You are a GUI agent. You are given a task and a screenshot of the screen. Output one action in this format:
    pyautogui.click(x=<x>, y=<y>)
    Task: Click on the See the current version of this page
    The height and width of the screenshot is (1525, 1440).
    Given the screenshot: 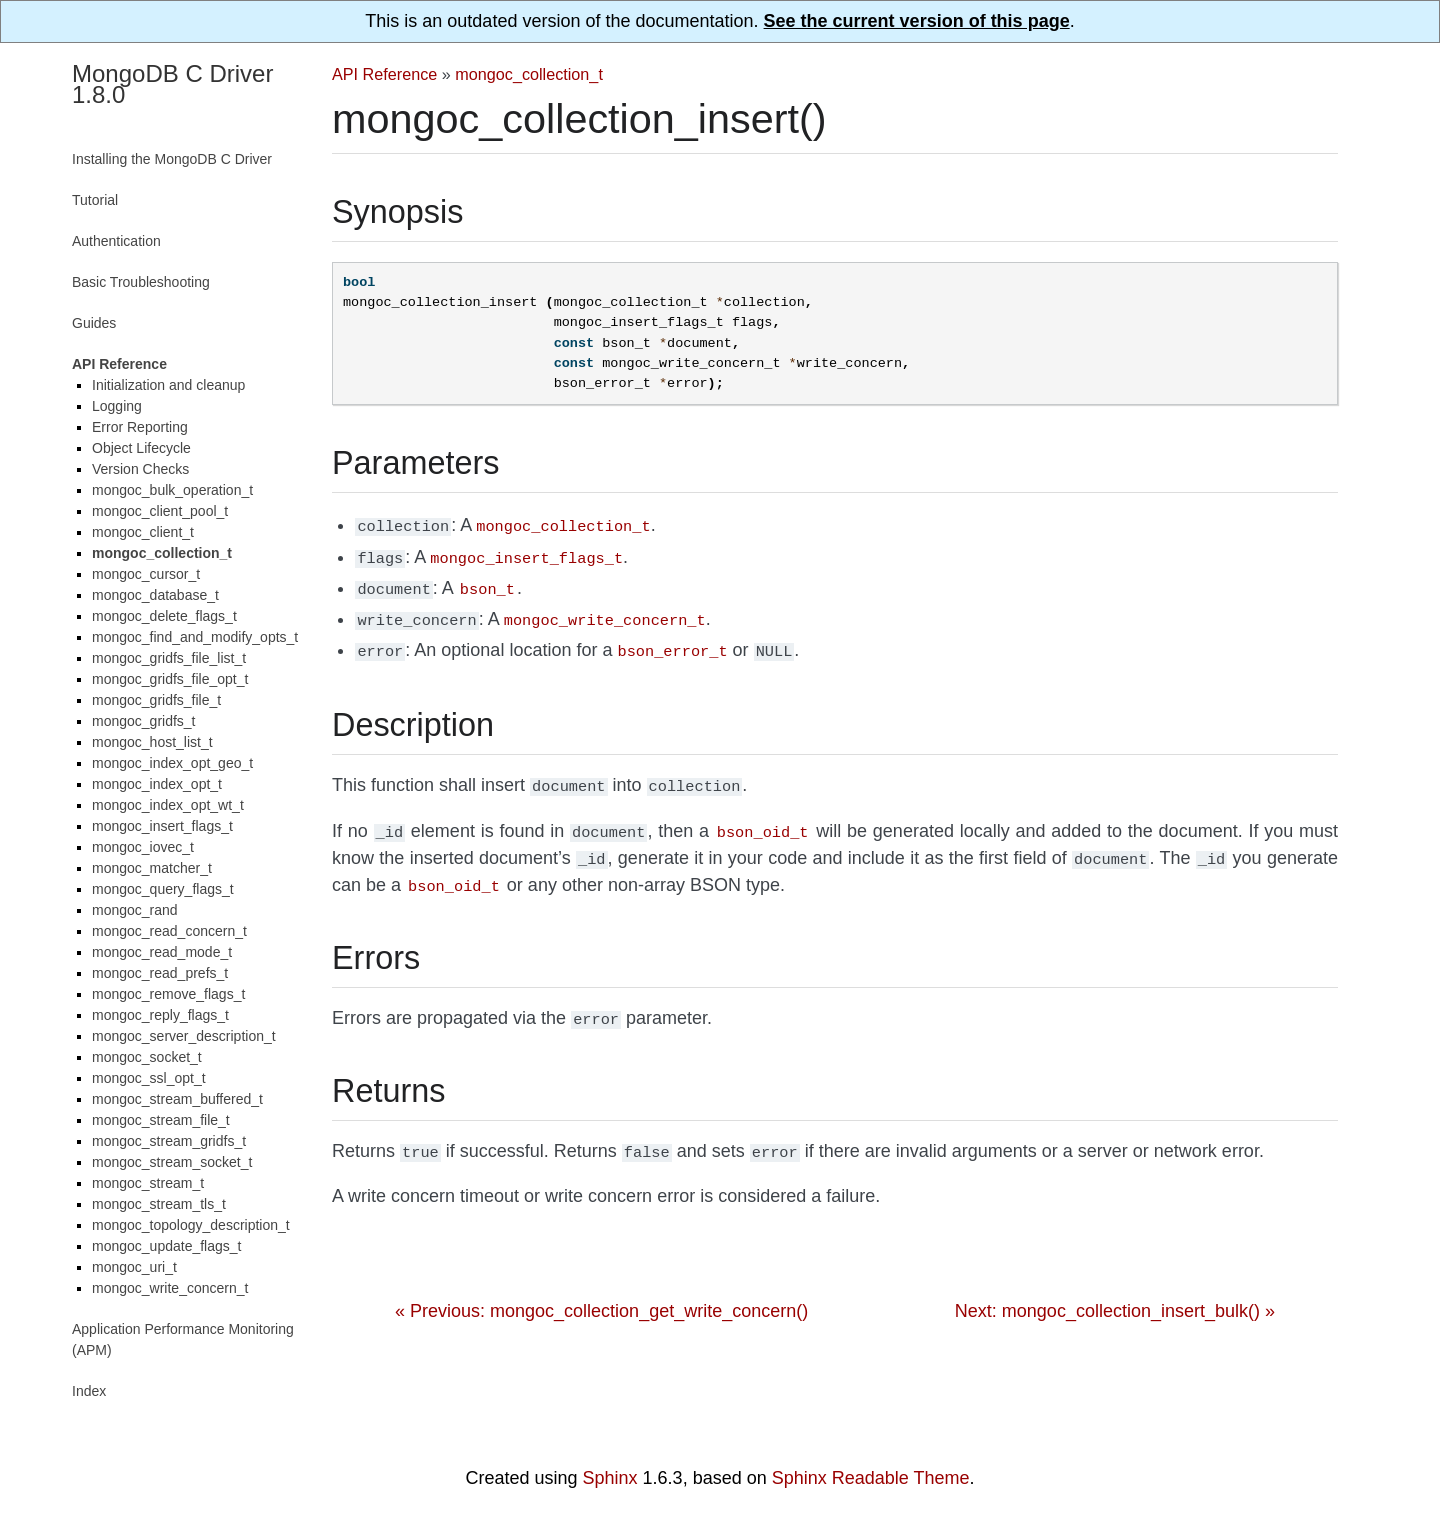 What is the action you would take?
    pyautogui.click(x=917, y=21)
    